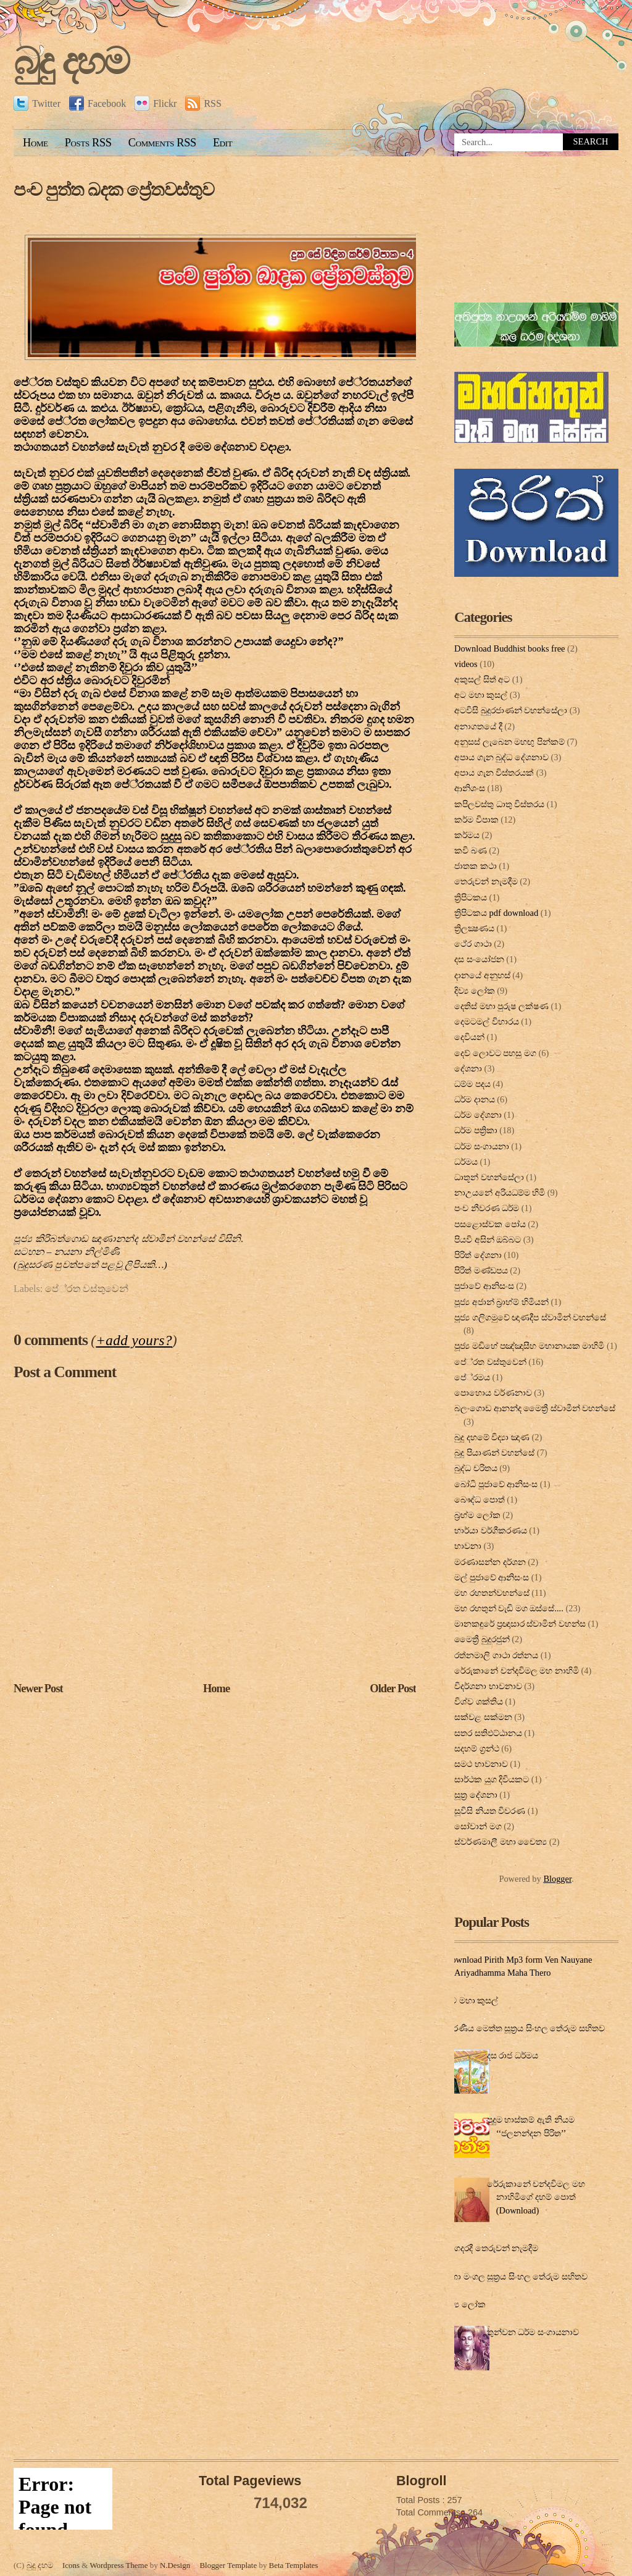 The width and height of the screenshot is (632, 2576). I want to click on බෞද්ධ පොත්, so click(479, 1499).